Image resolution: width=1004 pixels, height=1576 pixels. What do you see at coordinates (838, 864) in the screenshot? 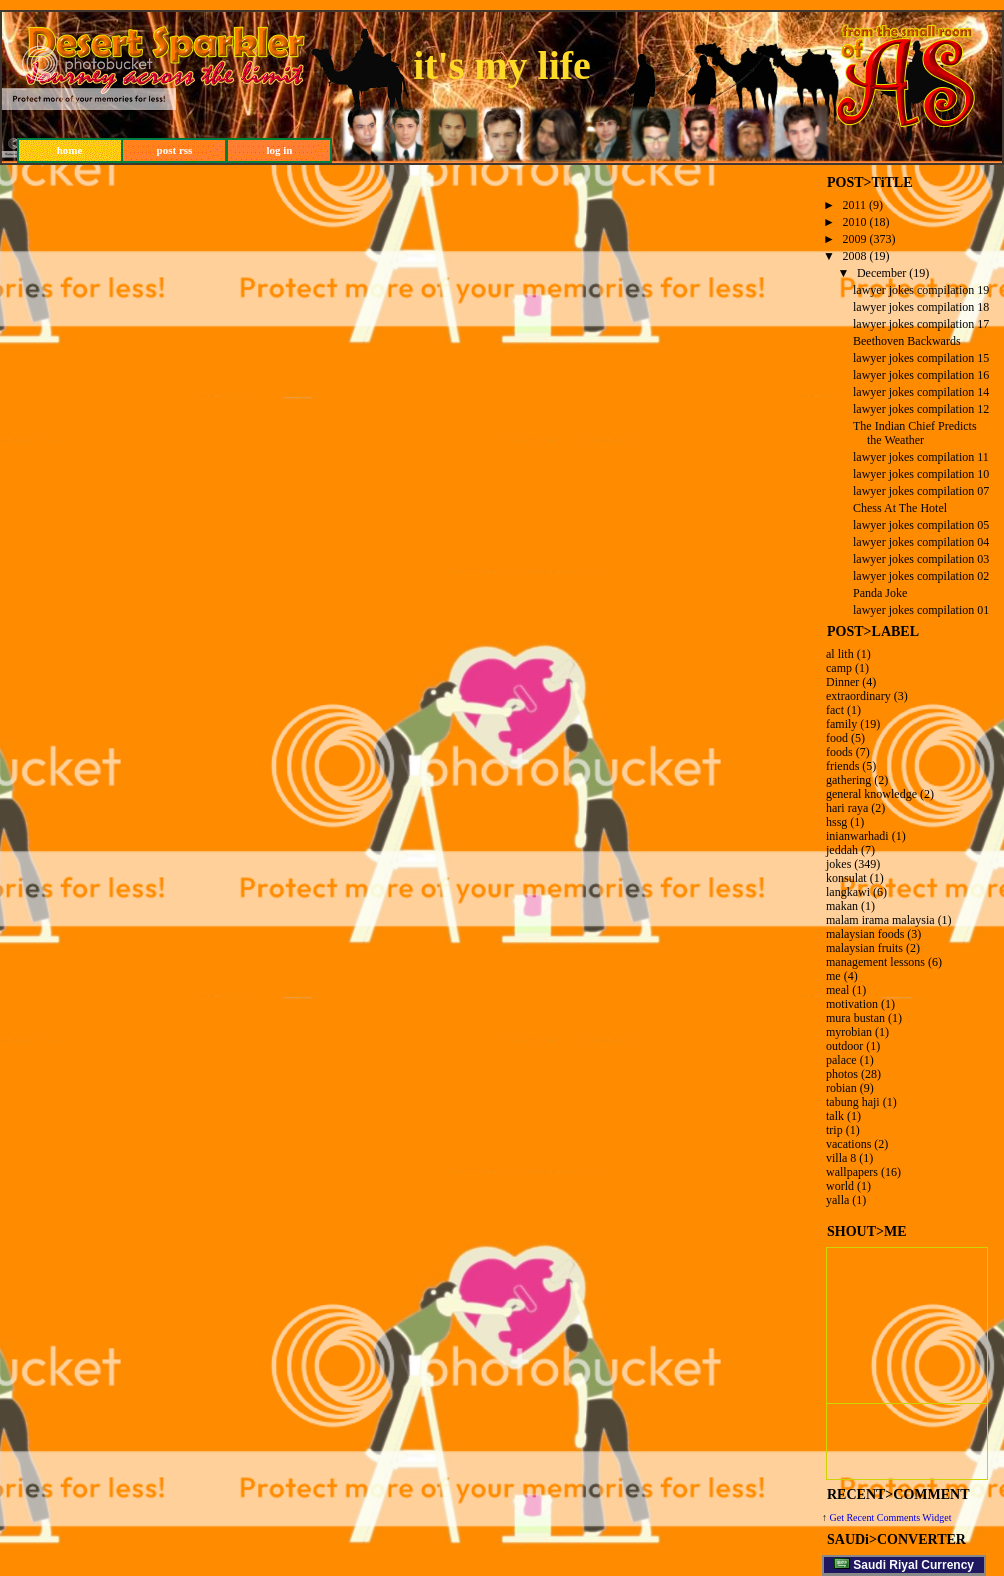
I see `jokes` at bounding box center [838, 864].